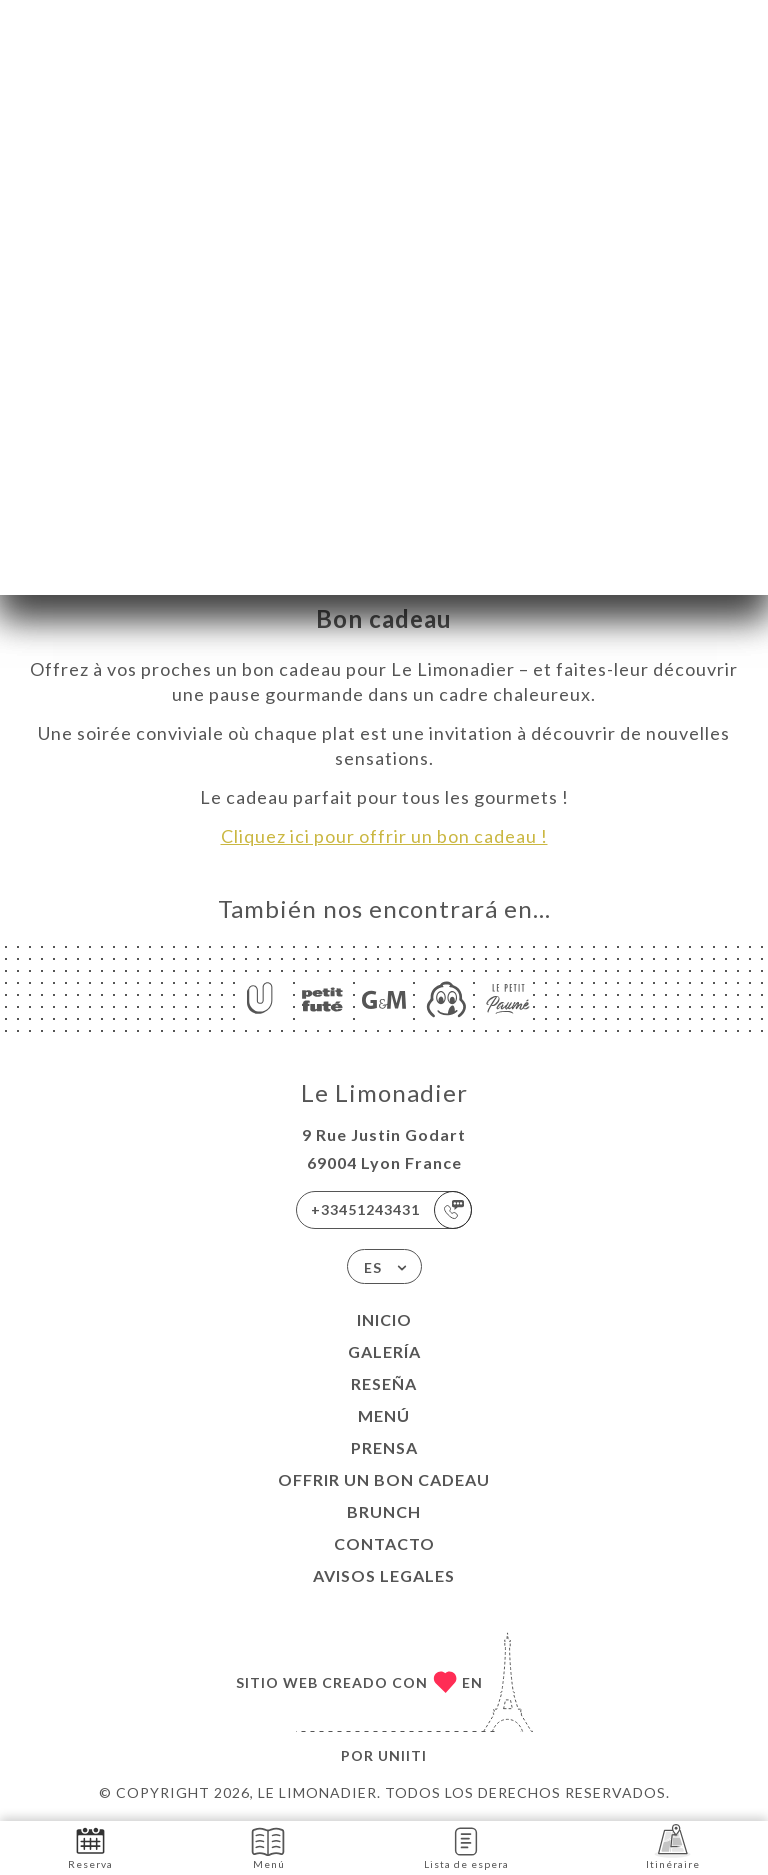 This screenshot has height=1875, width=768. Describe the element at coordinates (384, 1351) in the screenshot. I see `Galería` at that location.